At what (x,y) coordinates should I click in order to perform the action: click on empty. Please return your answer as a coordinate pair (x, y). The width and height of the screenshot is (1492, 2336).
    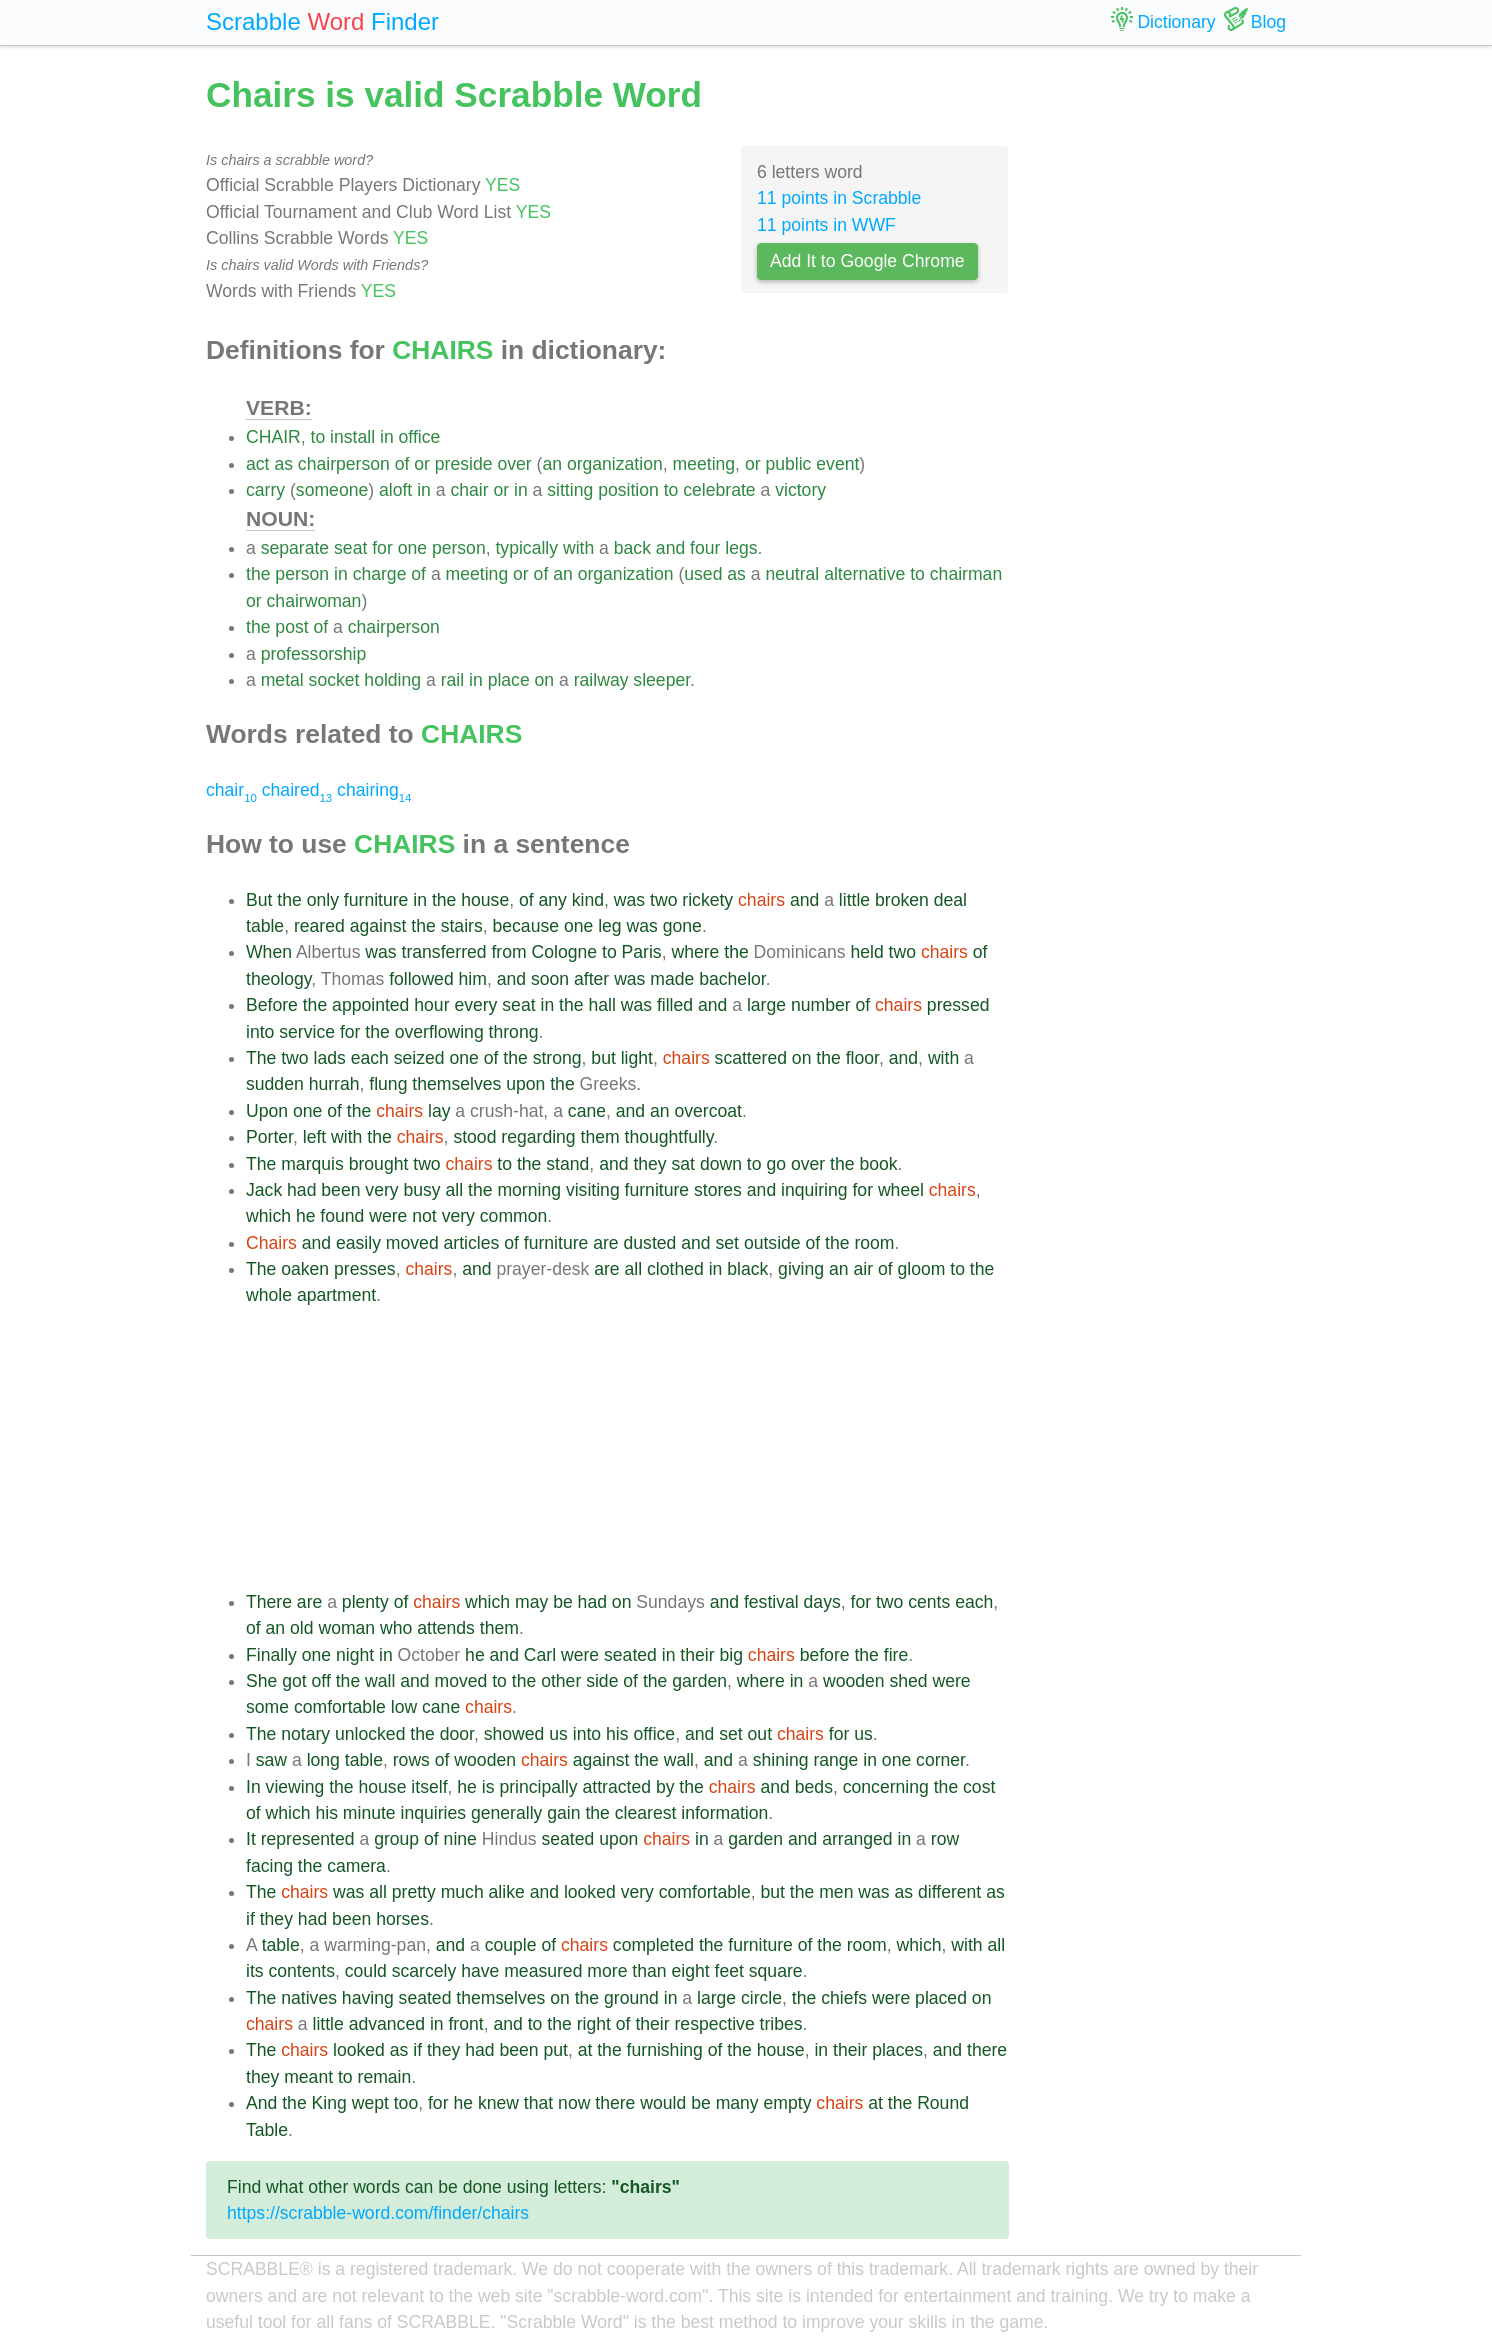
    Looking at the image, I should click on (788, 2103).